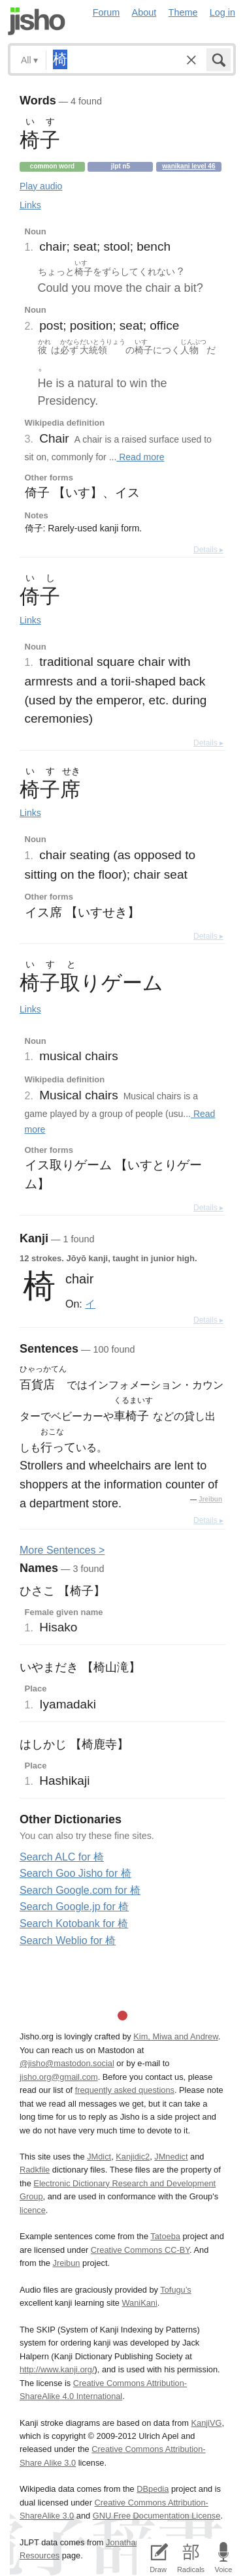 The height and width of the screenshot is (2576, 245). Describe the element at coordinates (62, 1550) in the screenshot. I see `More entences >` at that location.